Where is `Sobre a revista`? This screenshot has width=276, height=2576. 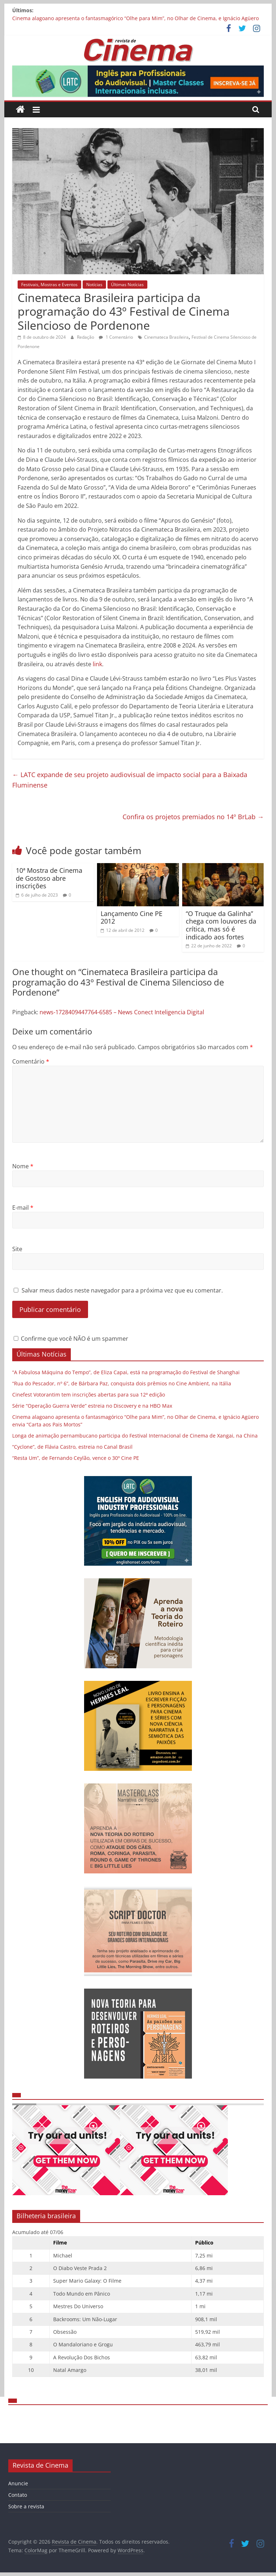
Sobre a revista is located at coordinates (26, 2506).